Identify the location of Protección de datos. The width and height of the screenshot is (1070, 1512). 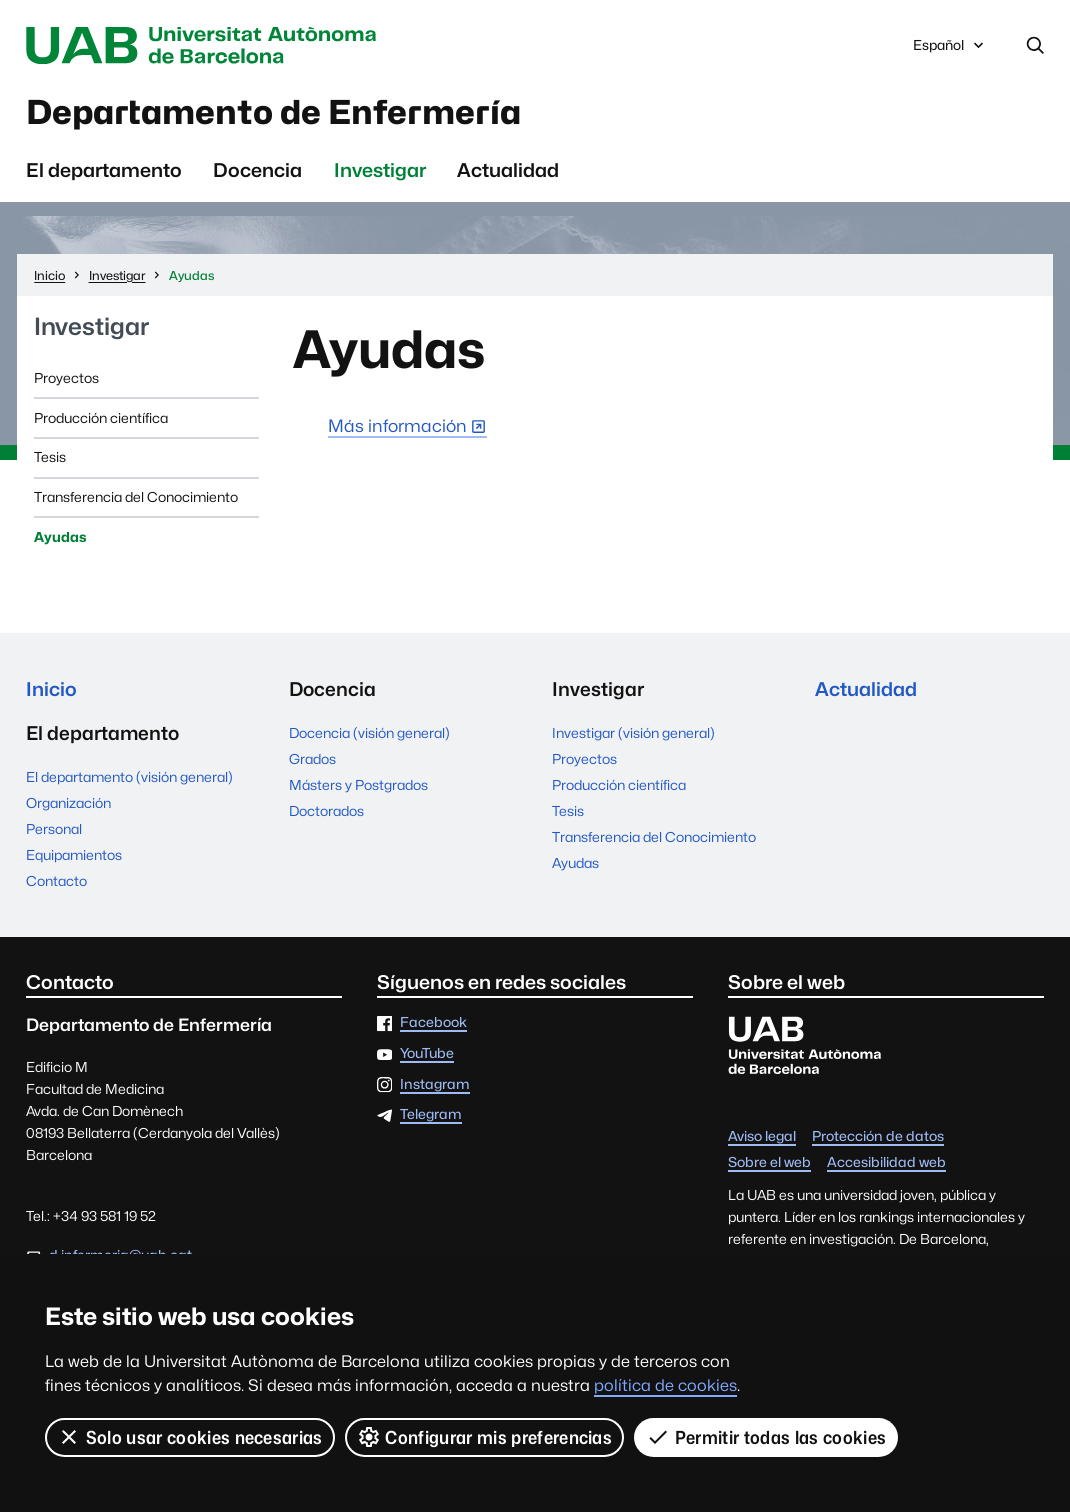
(878, 1137).